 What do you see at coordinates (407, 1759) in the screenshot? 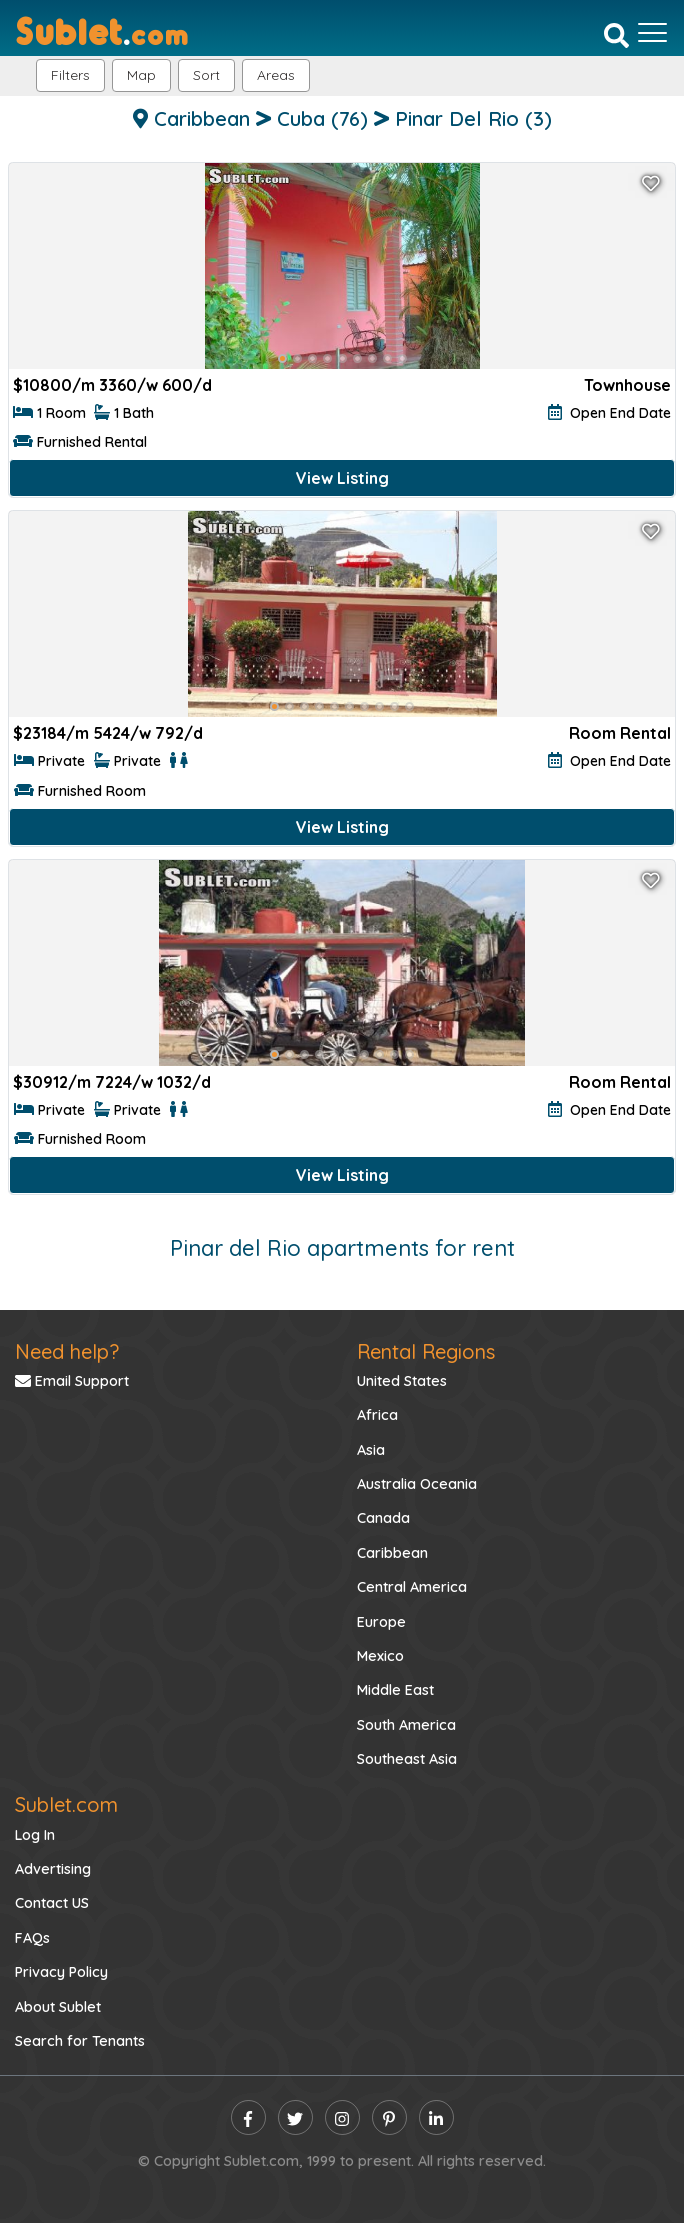
I see `Southeast Asia` at bounding box center [407, 1759].